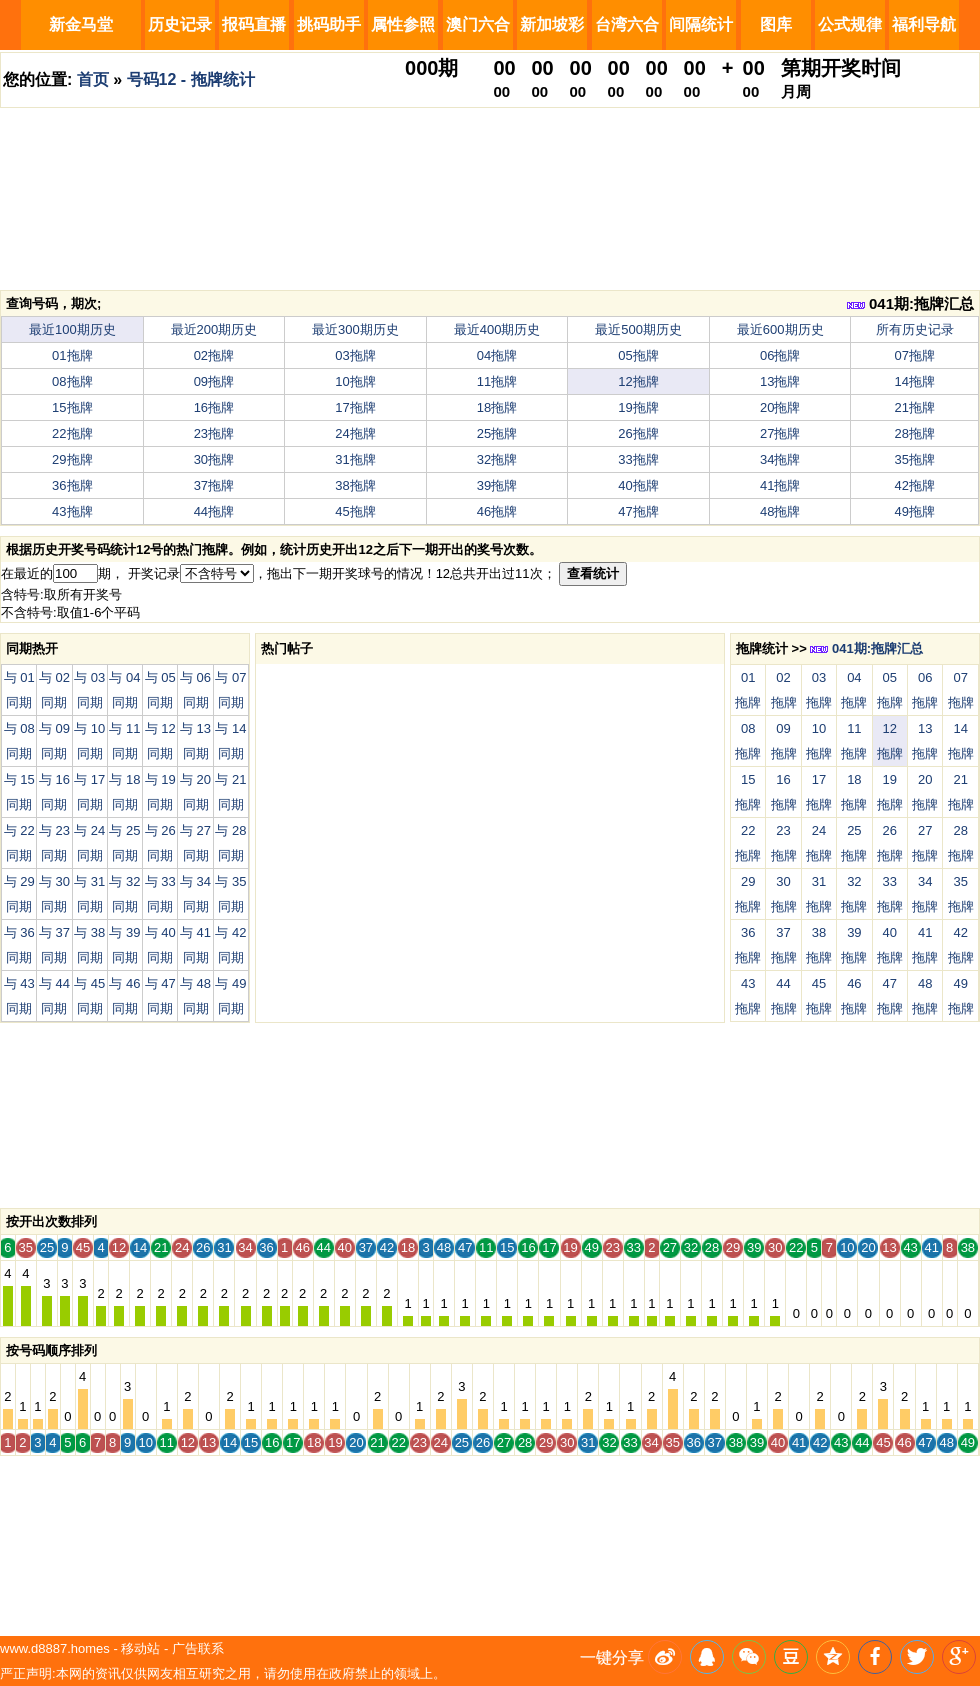 The width and height of the screenshot is (980, 1686). I want to click on 最近400期历史, so click(497, 329).